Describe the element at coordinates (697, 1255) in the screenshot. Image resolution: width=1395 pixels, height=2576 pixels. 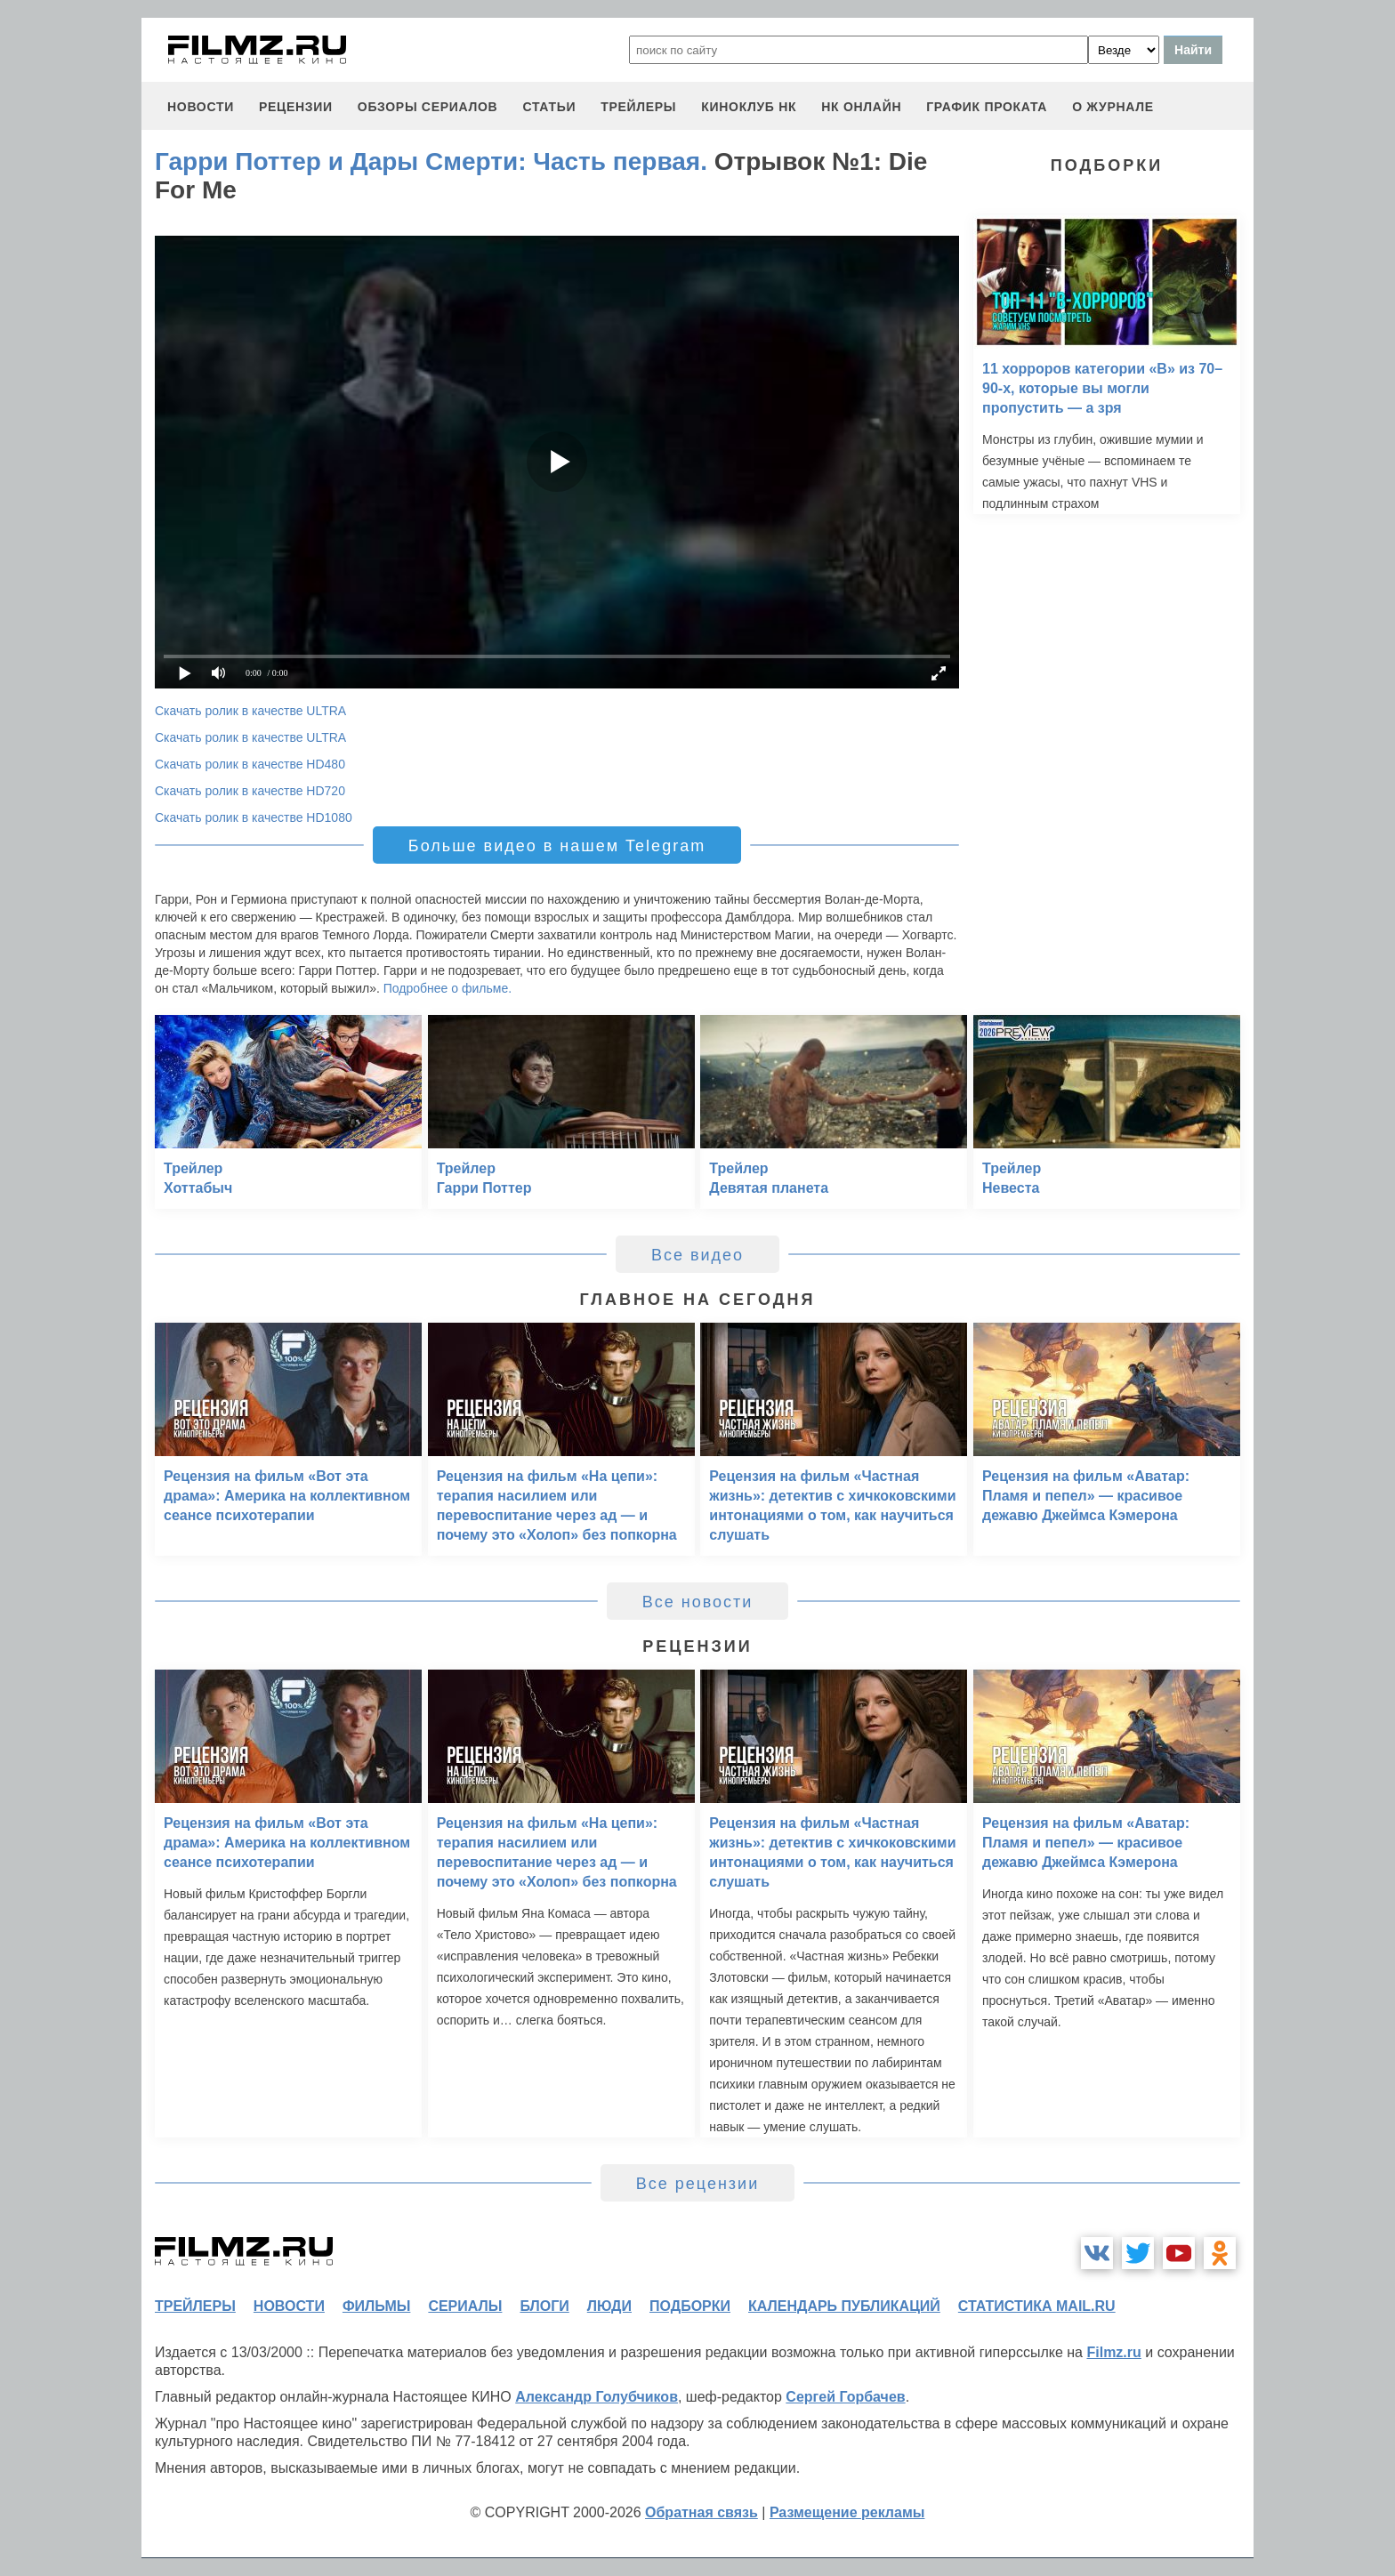
I see `Все видео` at that location.